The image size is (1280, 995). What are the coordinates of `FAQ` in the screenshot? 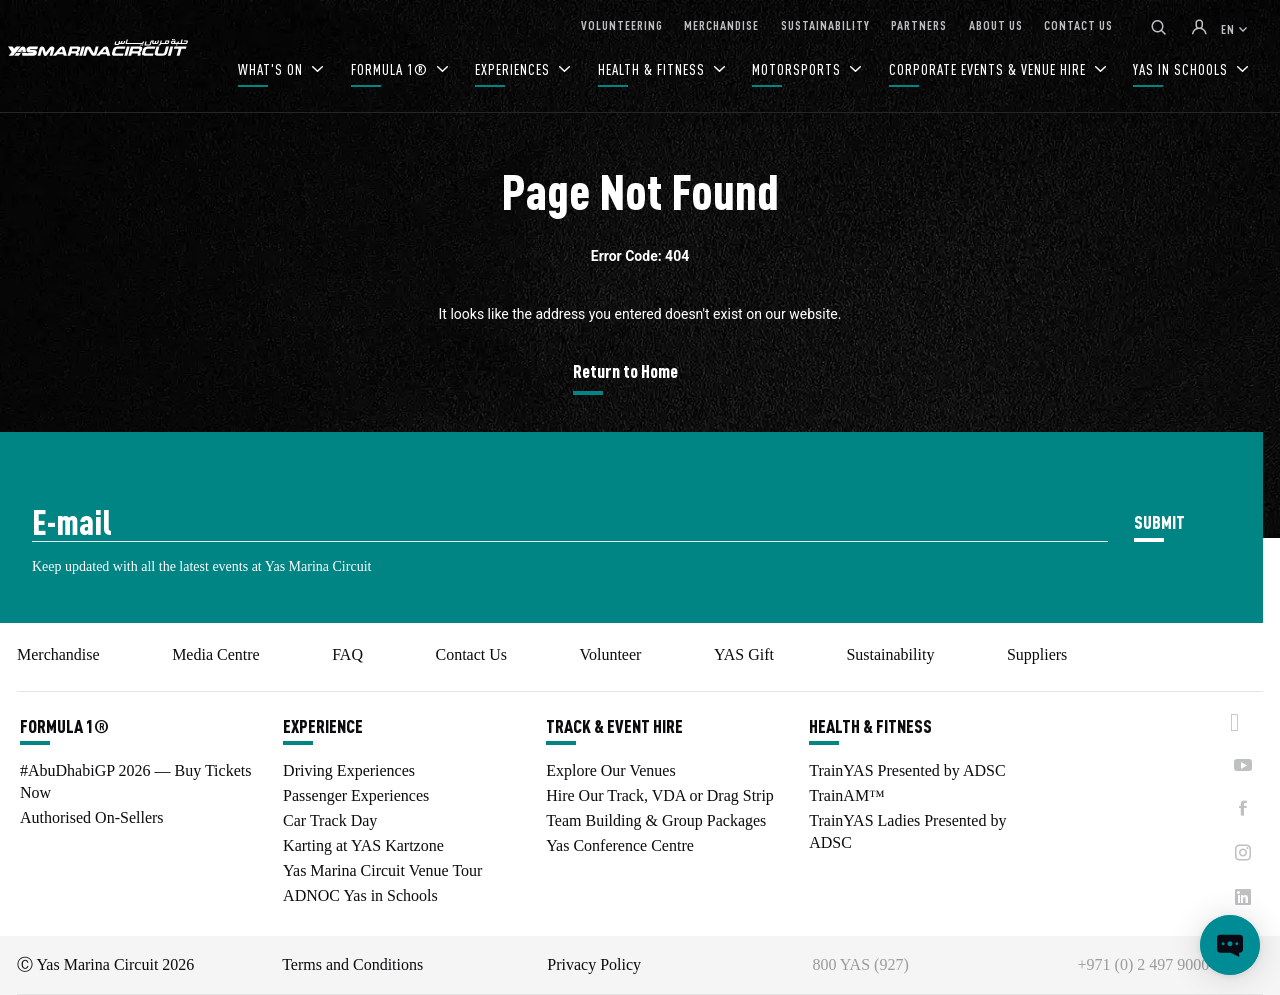 It's located at (347, 654).